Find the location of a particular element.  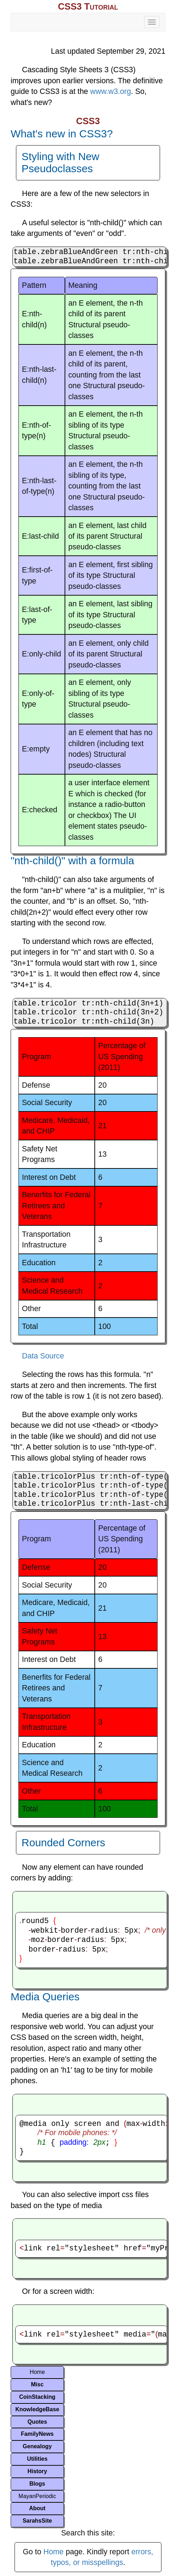

About is located at coordinates (37, 2508).